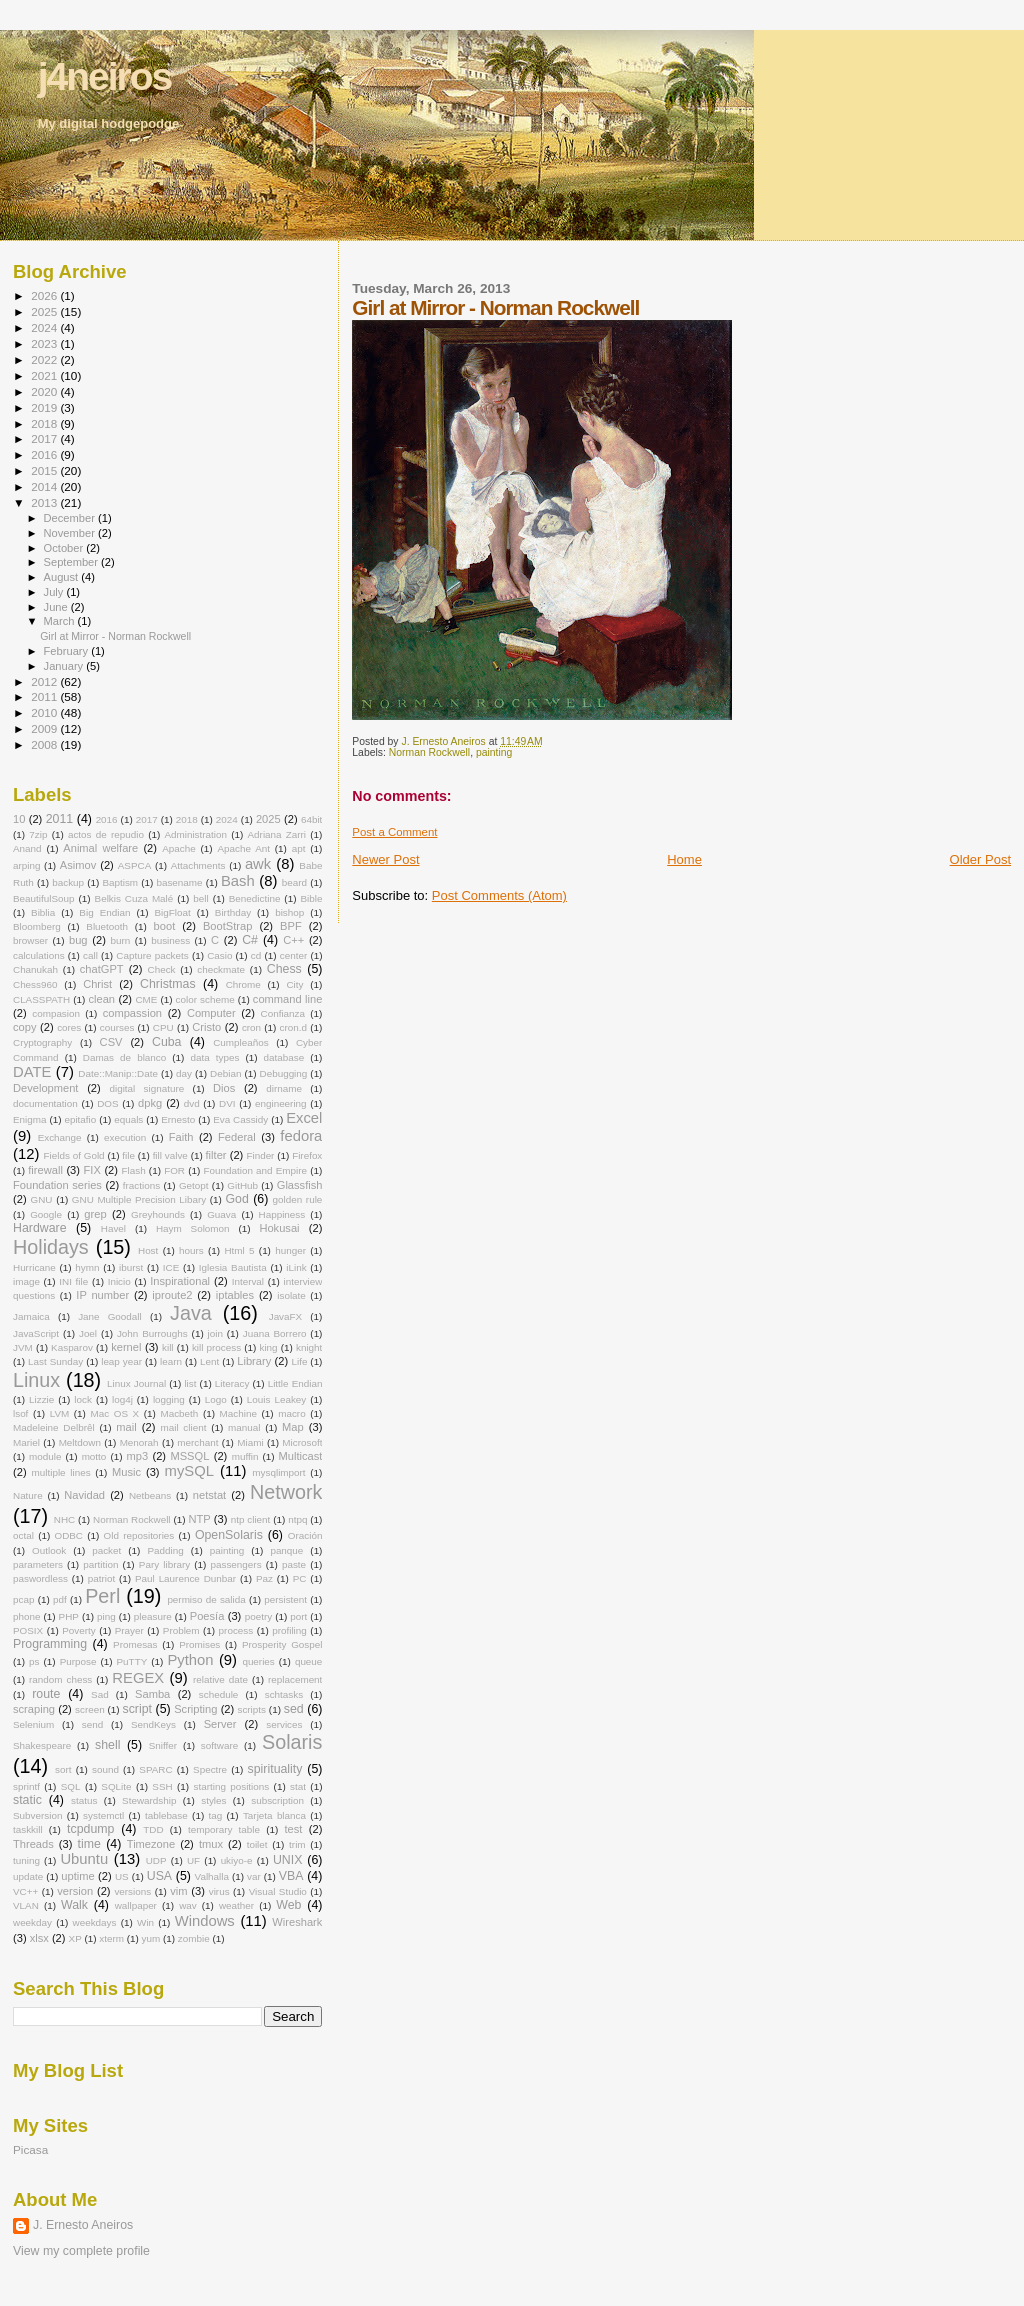 This screenshot has height=2306, width=1024. Describe the element at coordinates (106, 834) in the screenshot. I see `actos de repudio` at that location.